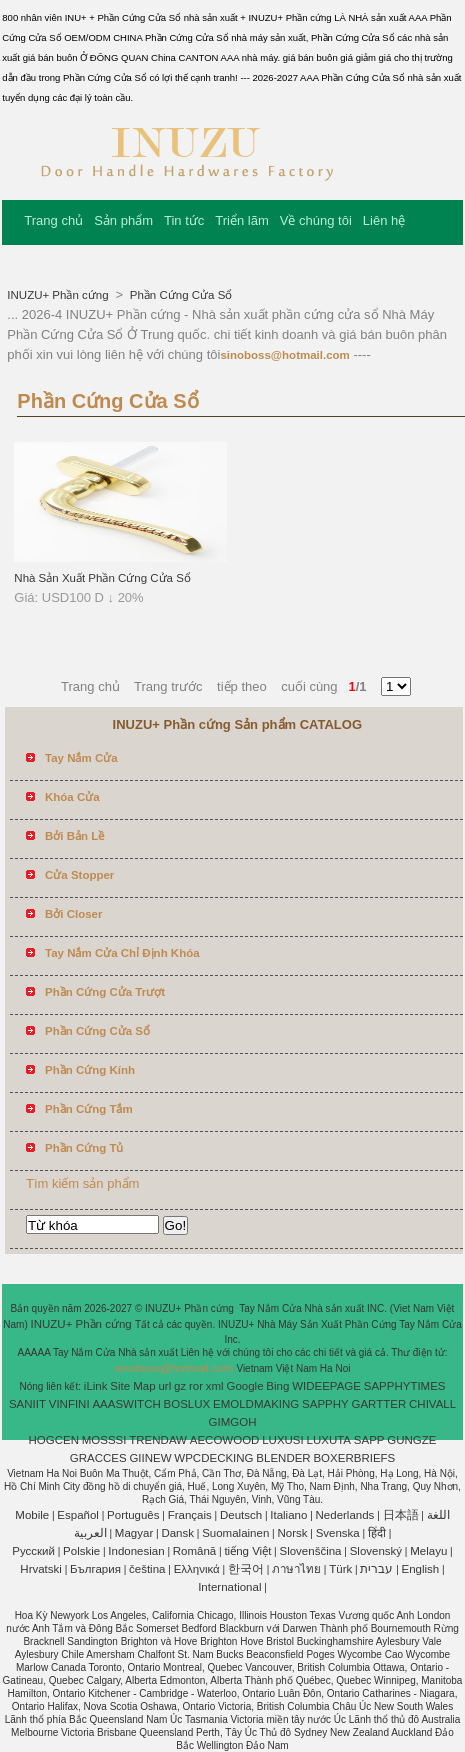  Describe the element at coordinates (247, 1551) in the screenshot. I see `tiếng Việt` at that location.